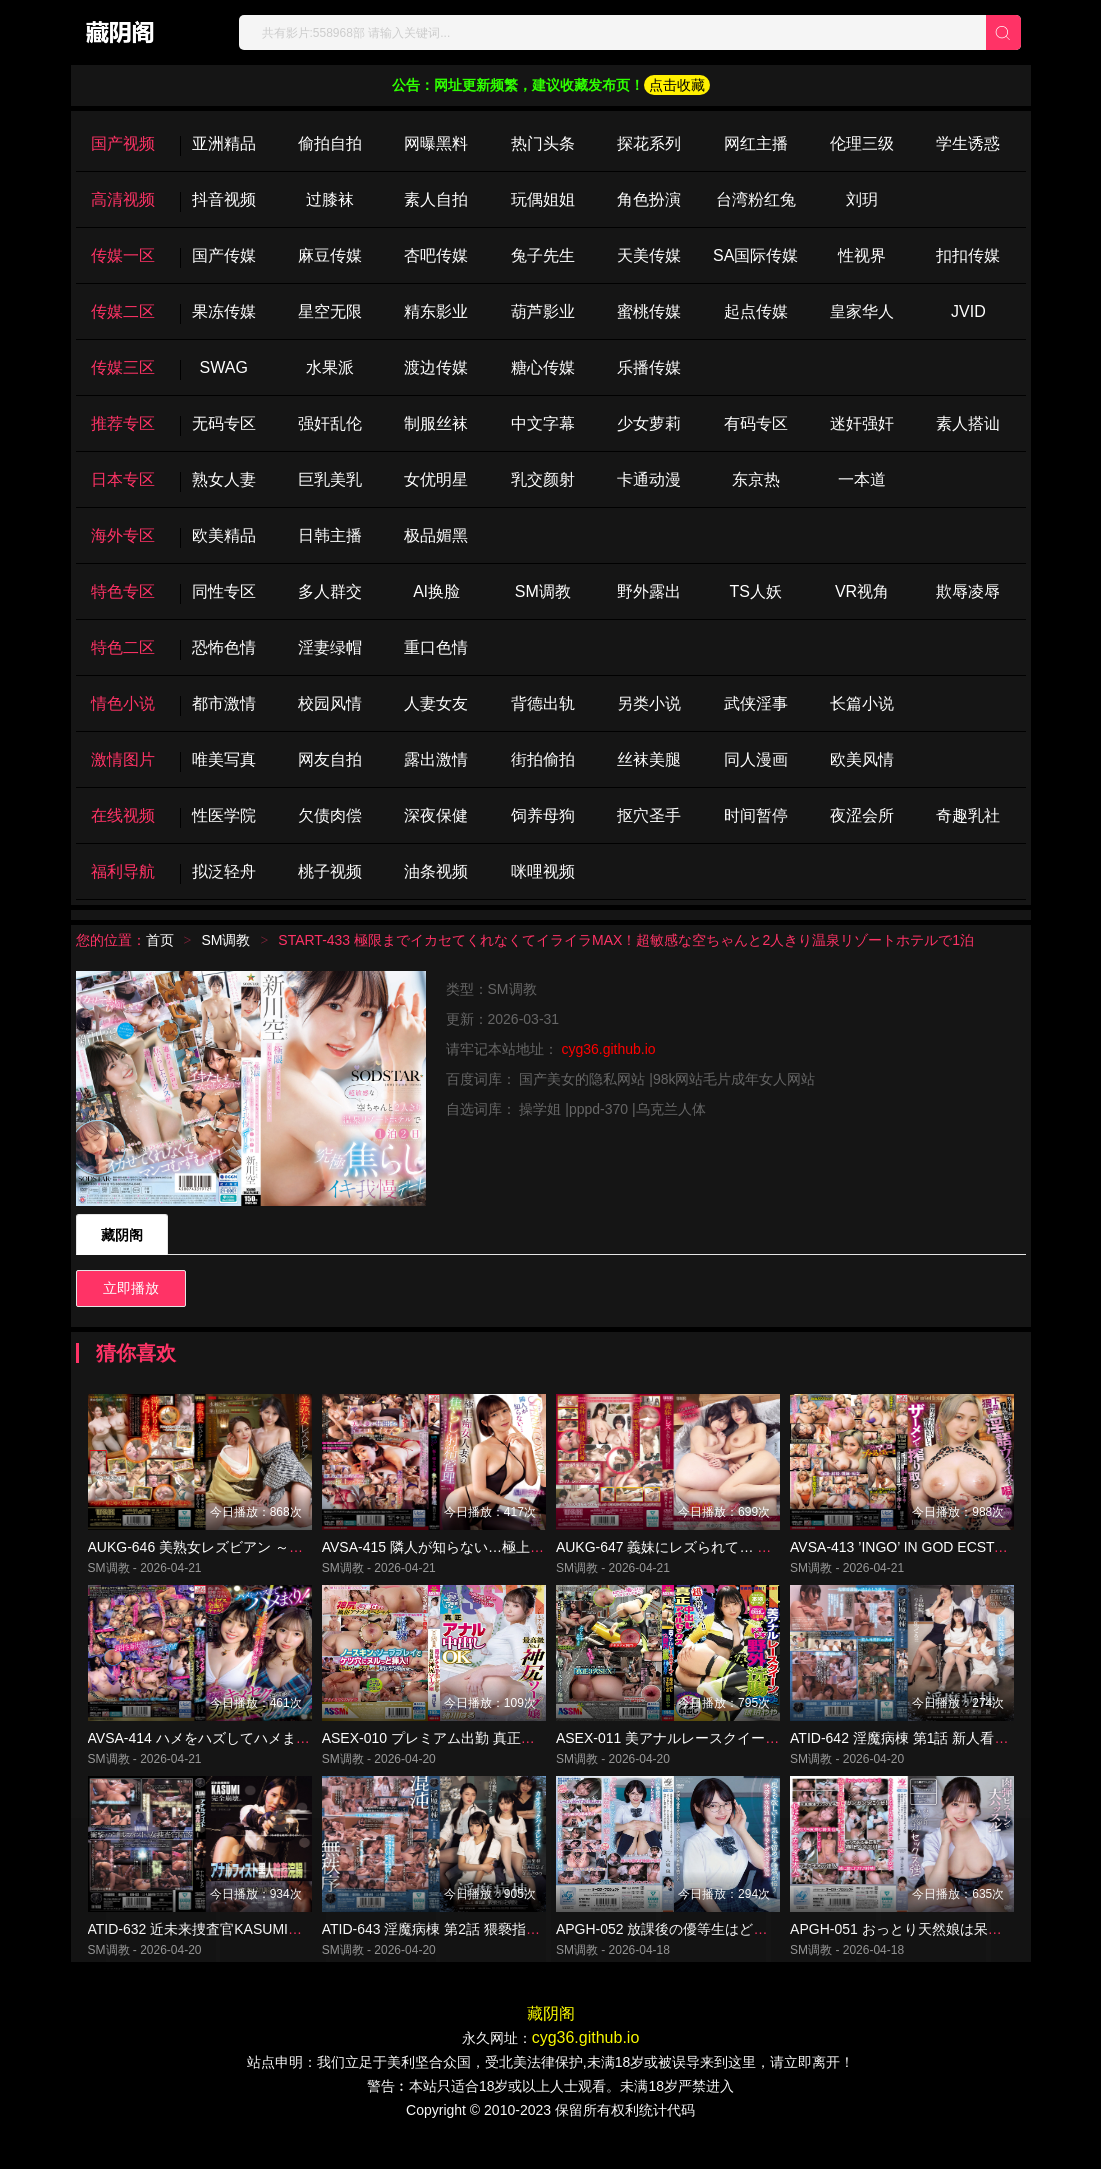 Image resolution: width=1101 pixels, height=2169 pixels. I want to click on 杏吧传媒, so click(436, 255).